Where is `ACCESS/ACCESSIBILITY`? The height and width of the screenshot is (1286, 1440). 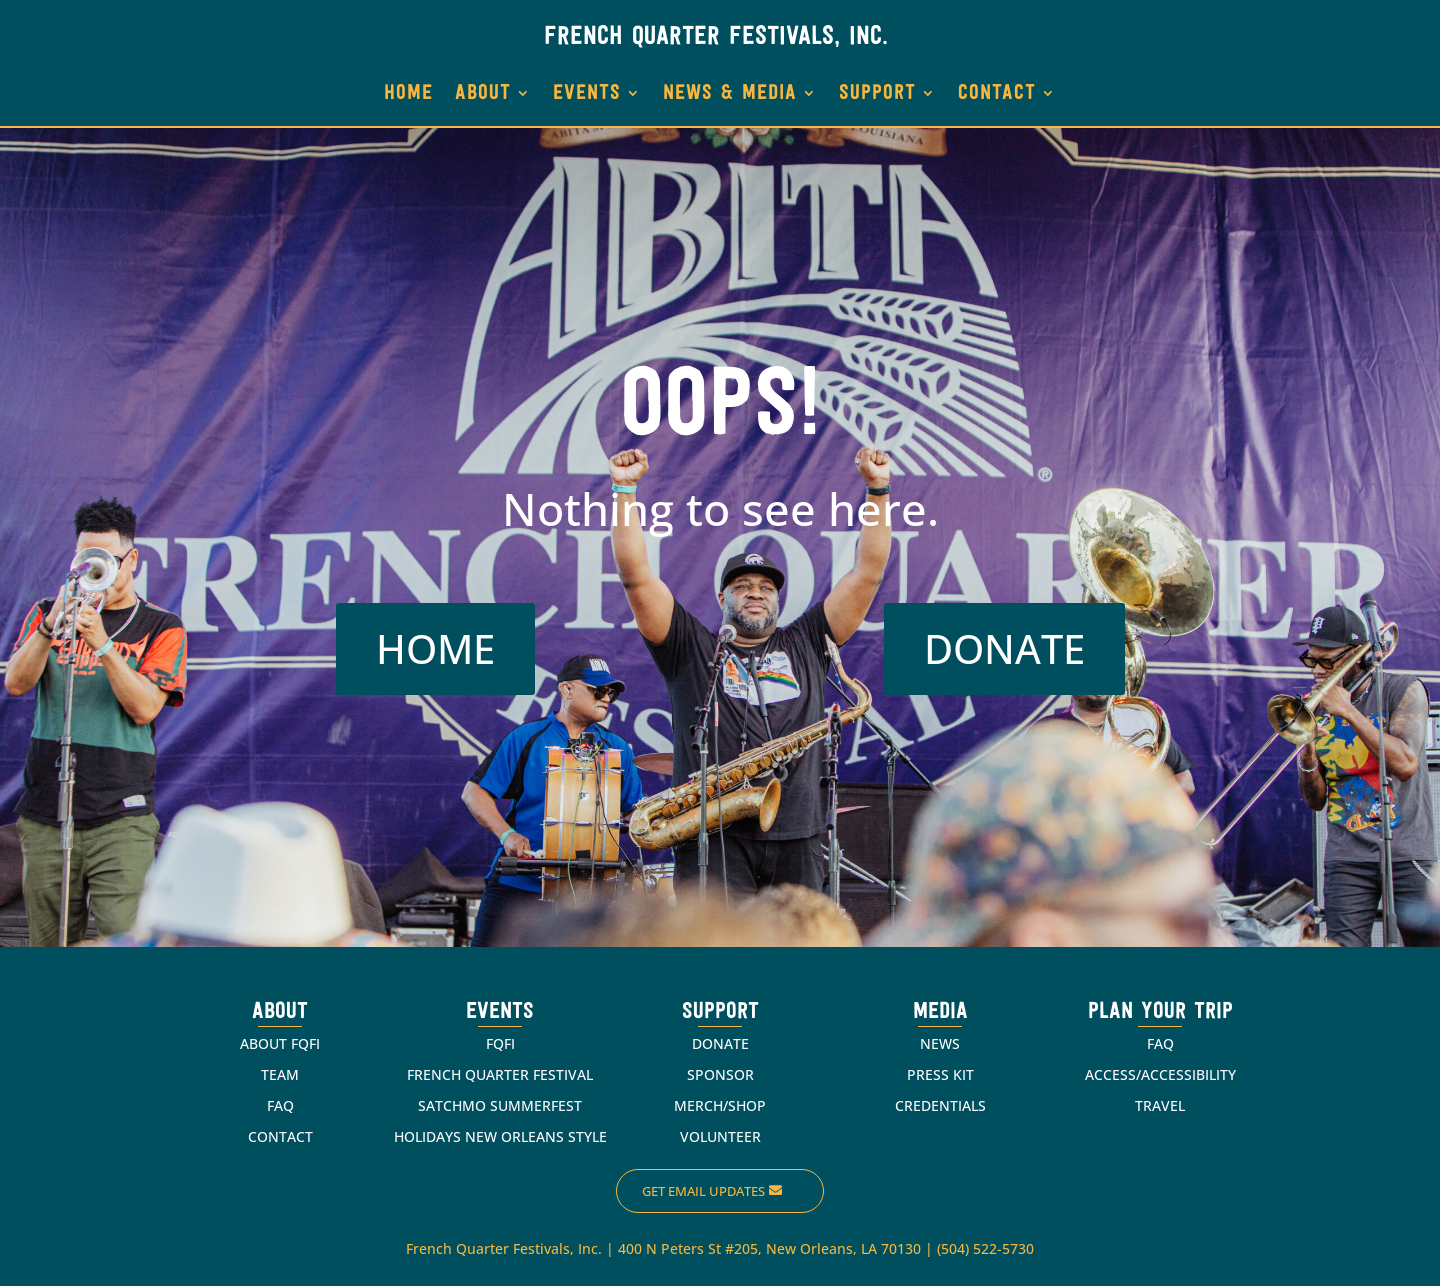 ACCESS/ACCESSIBILITY is located at coordinates (1160, 1074).